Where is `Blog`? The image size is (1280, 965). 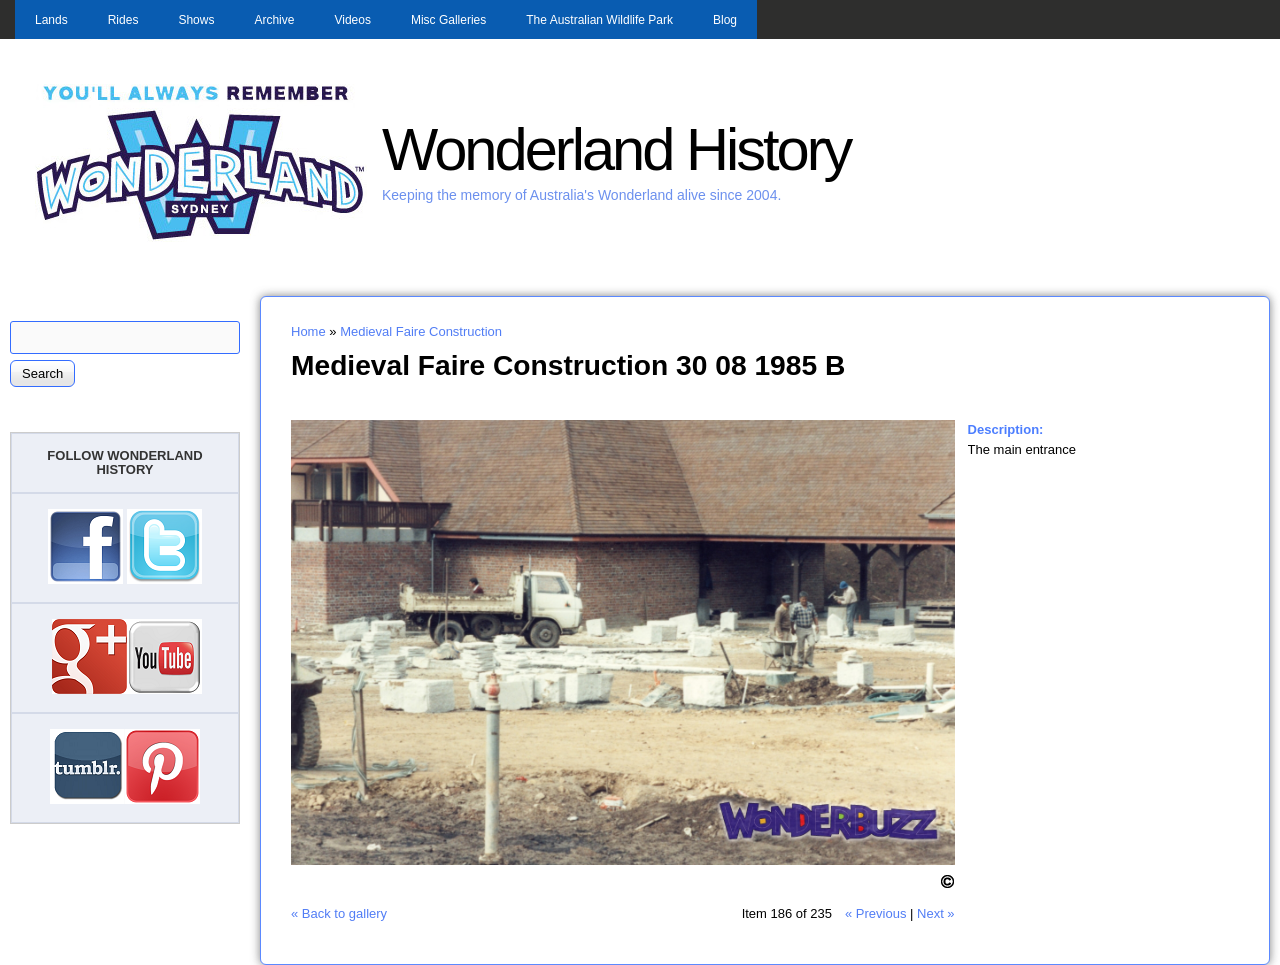 Blog is located at coordinates (725, 20).